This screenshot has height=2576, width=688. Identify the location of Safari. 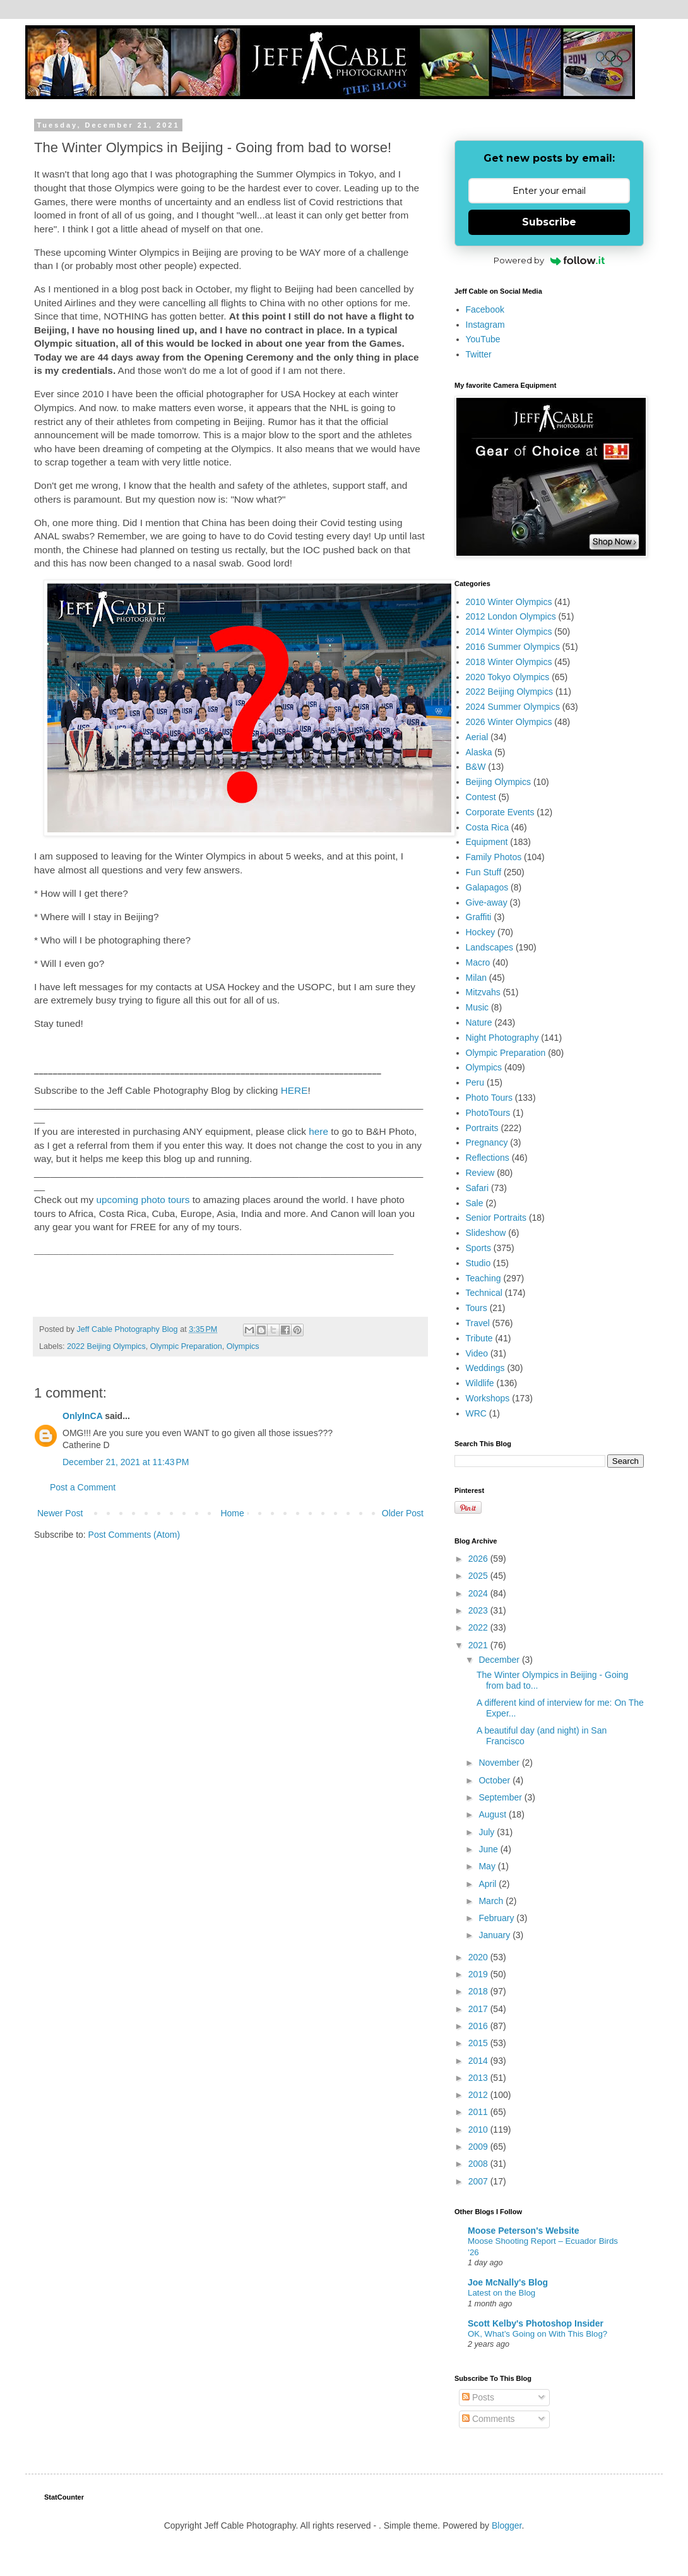
(477, 1188).